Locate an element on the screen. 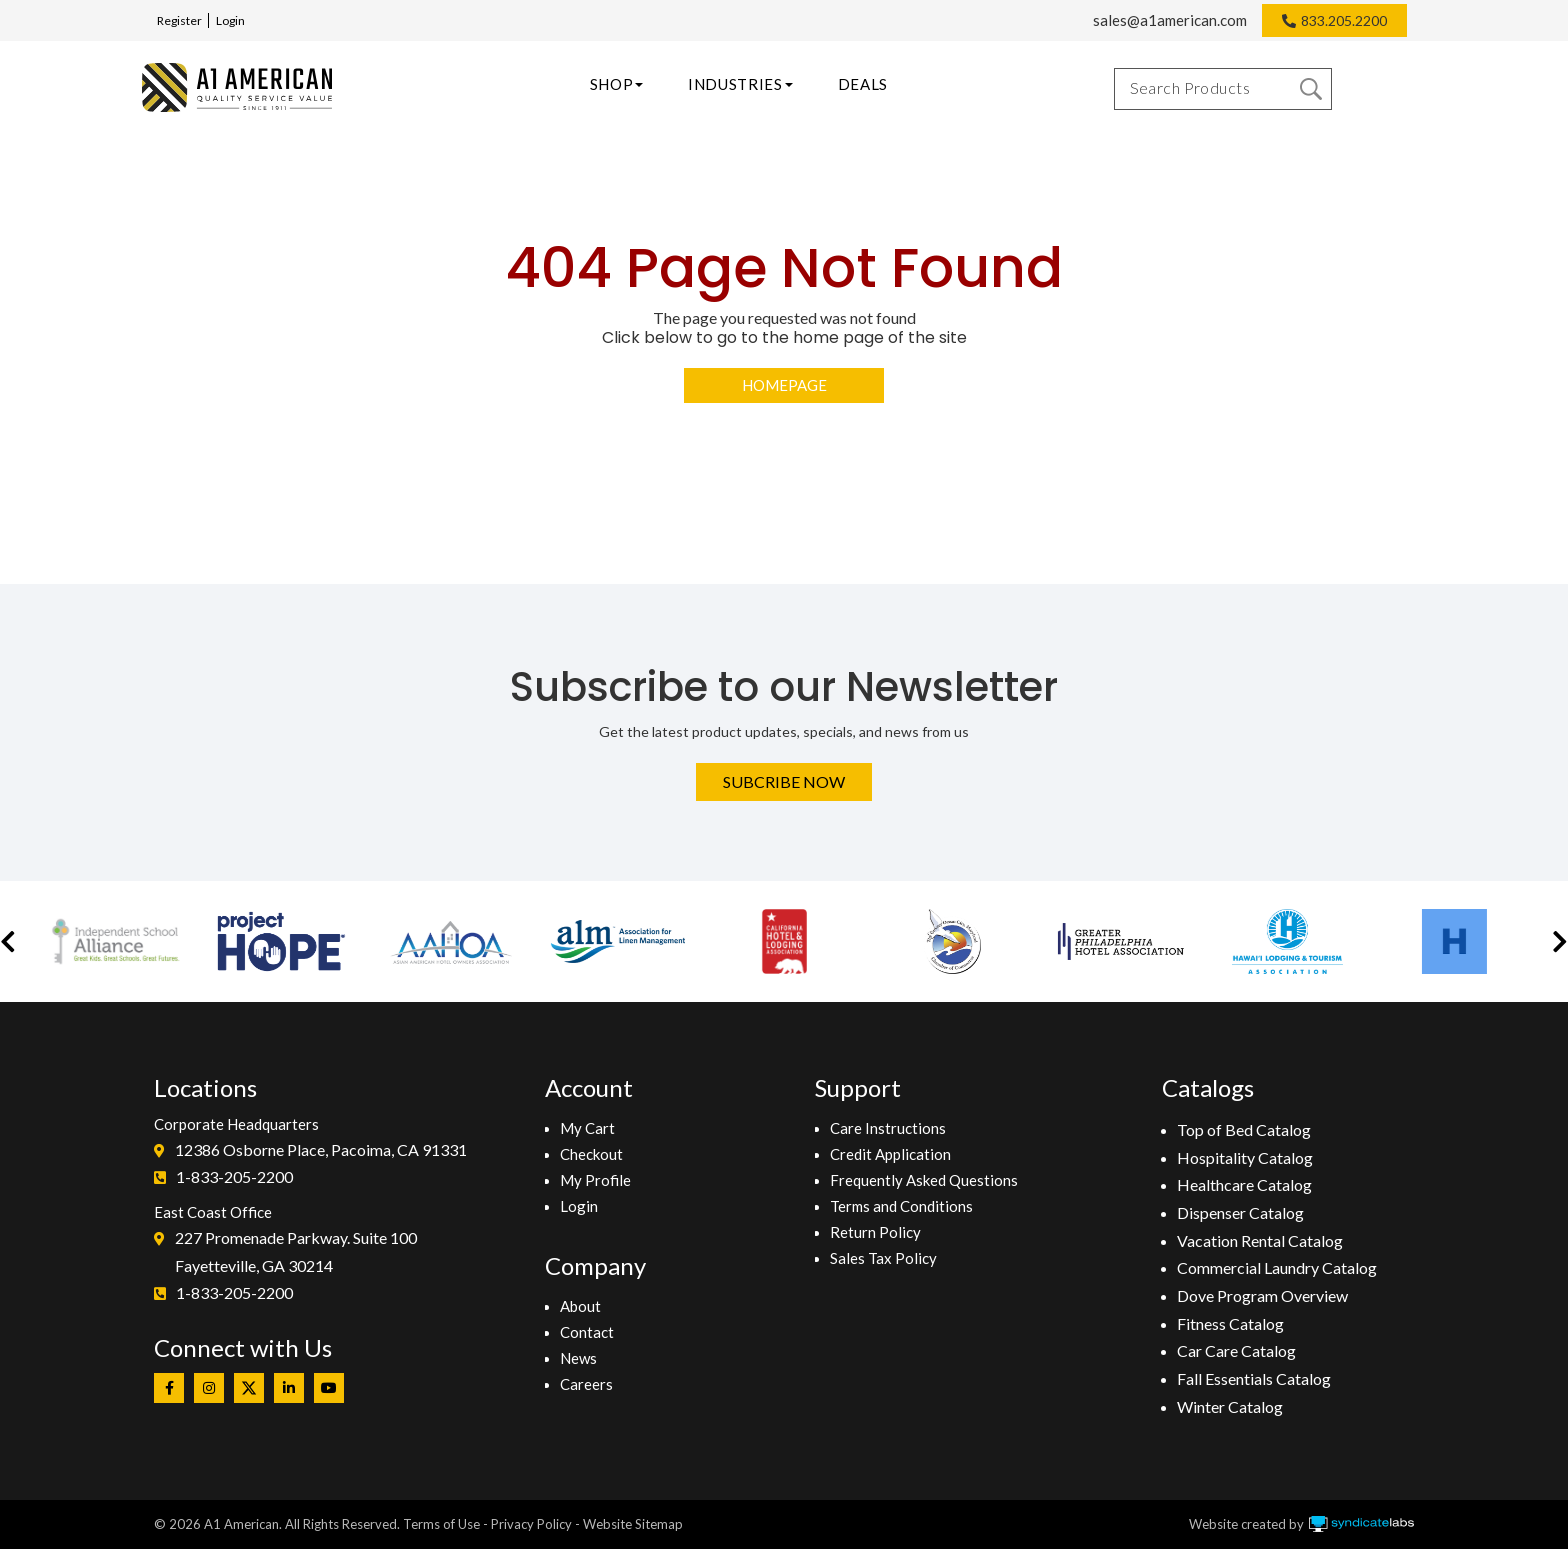  Privacy Policy is located at coordinates (531, 1524).